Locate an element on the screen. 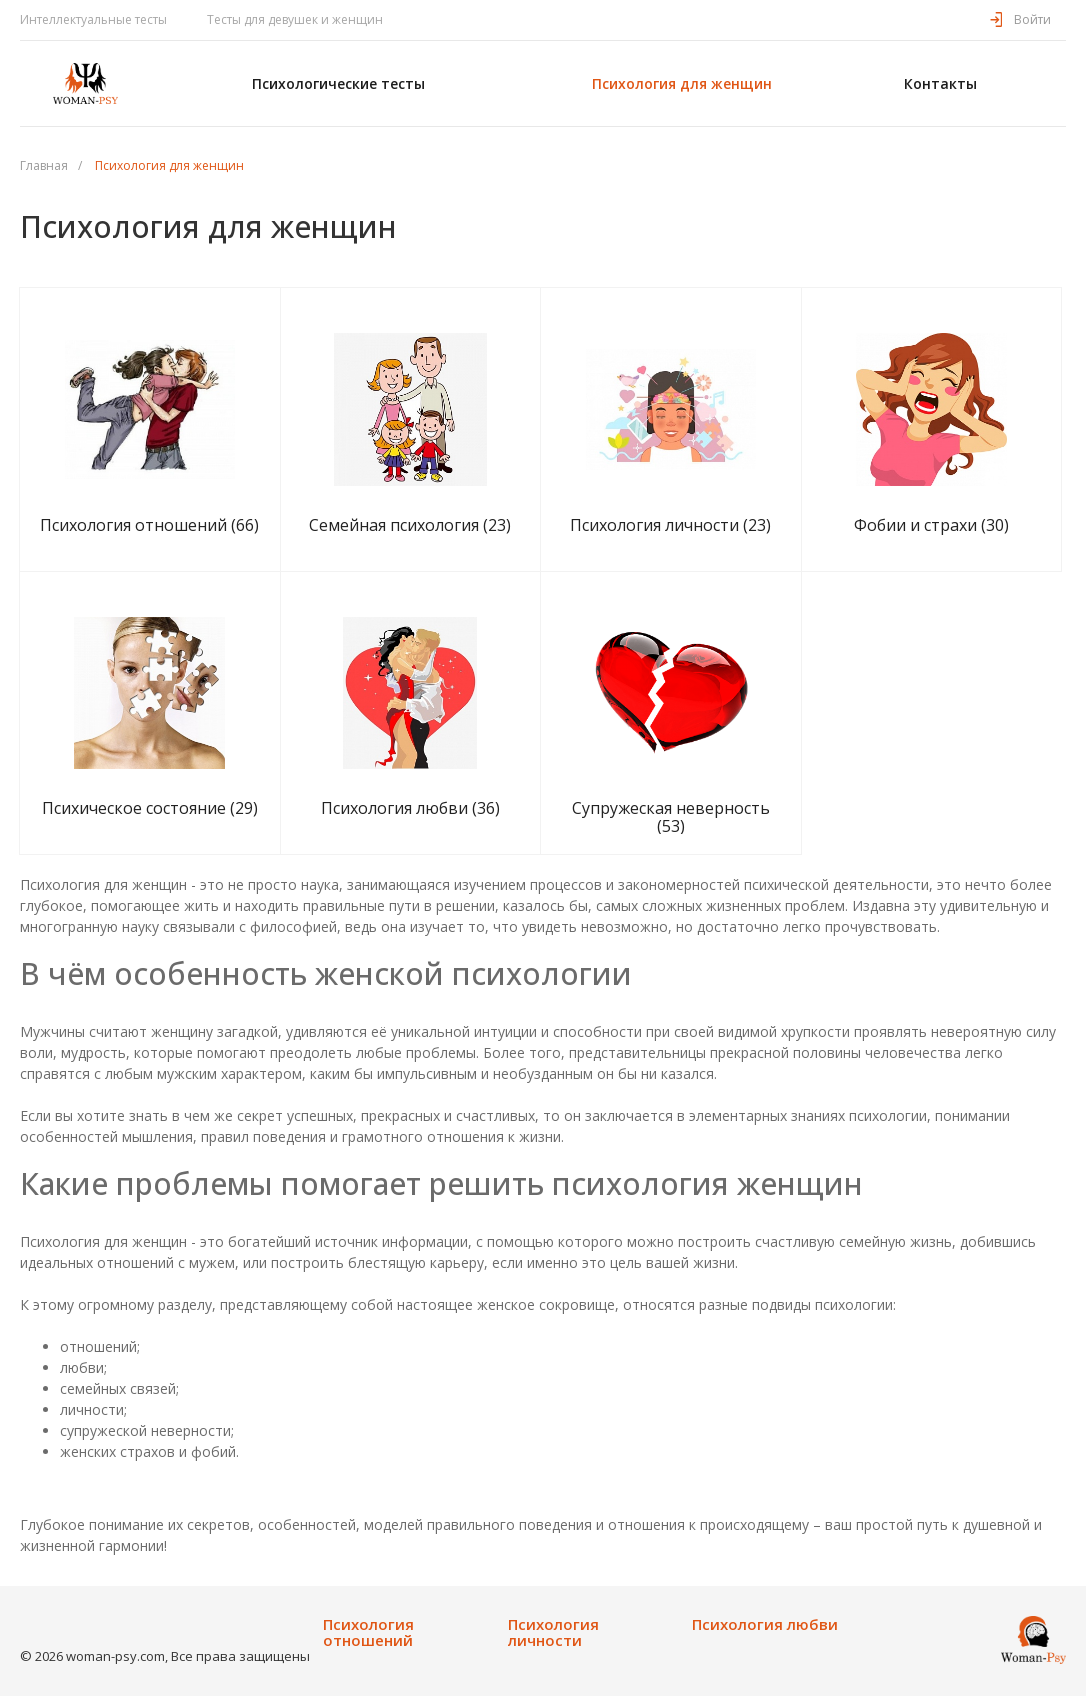 This screenshot has width=1086, height=1696. Психическое состояние (29) is located at coordinates (150, 808).